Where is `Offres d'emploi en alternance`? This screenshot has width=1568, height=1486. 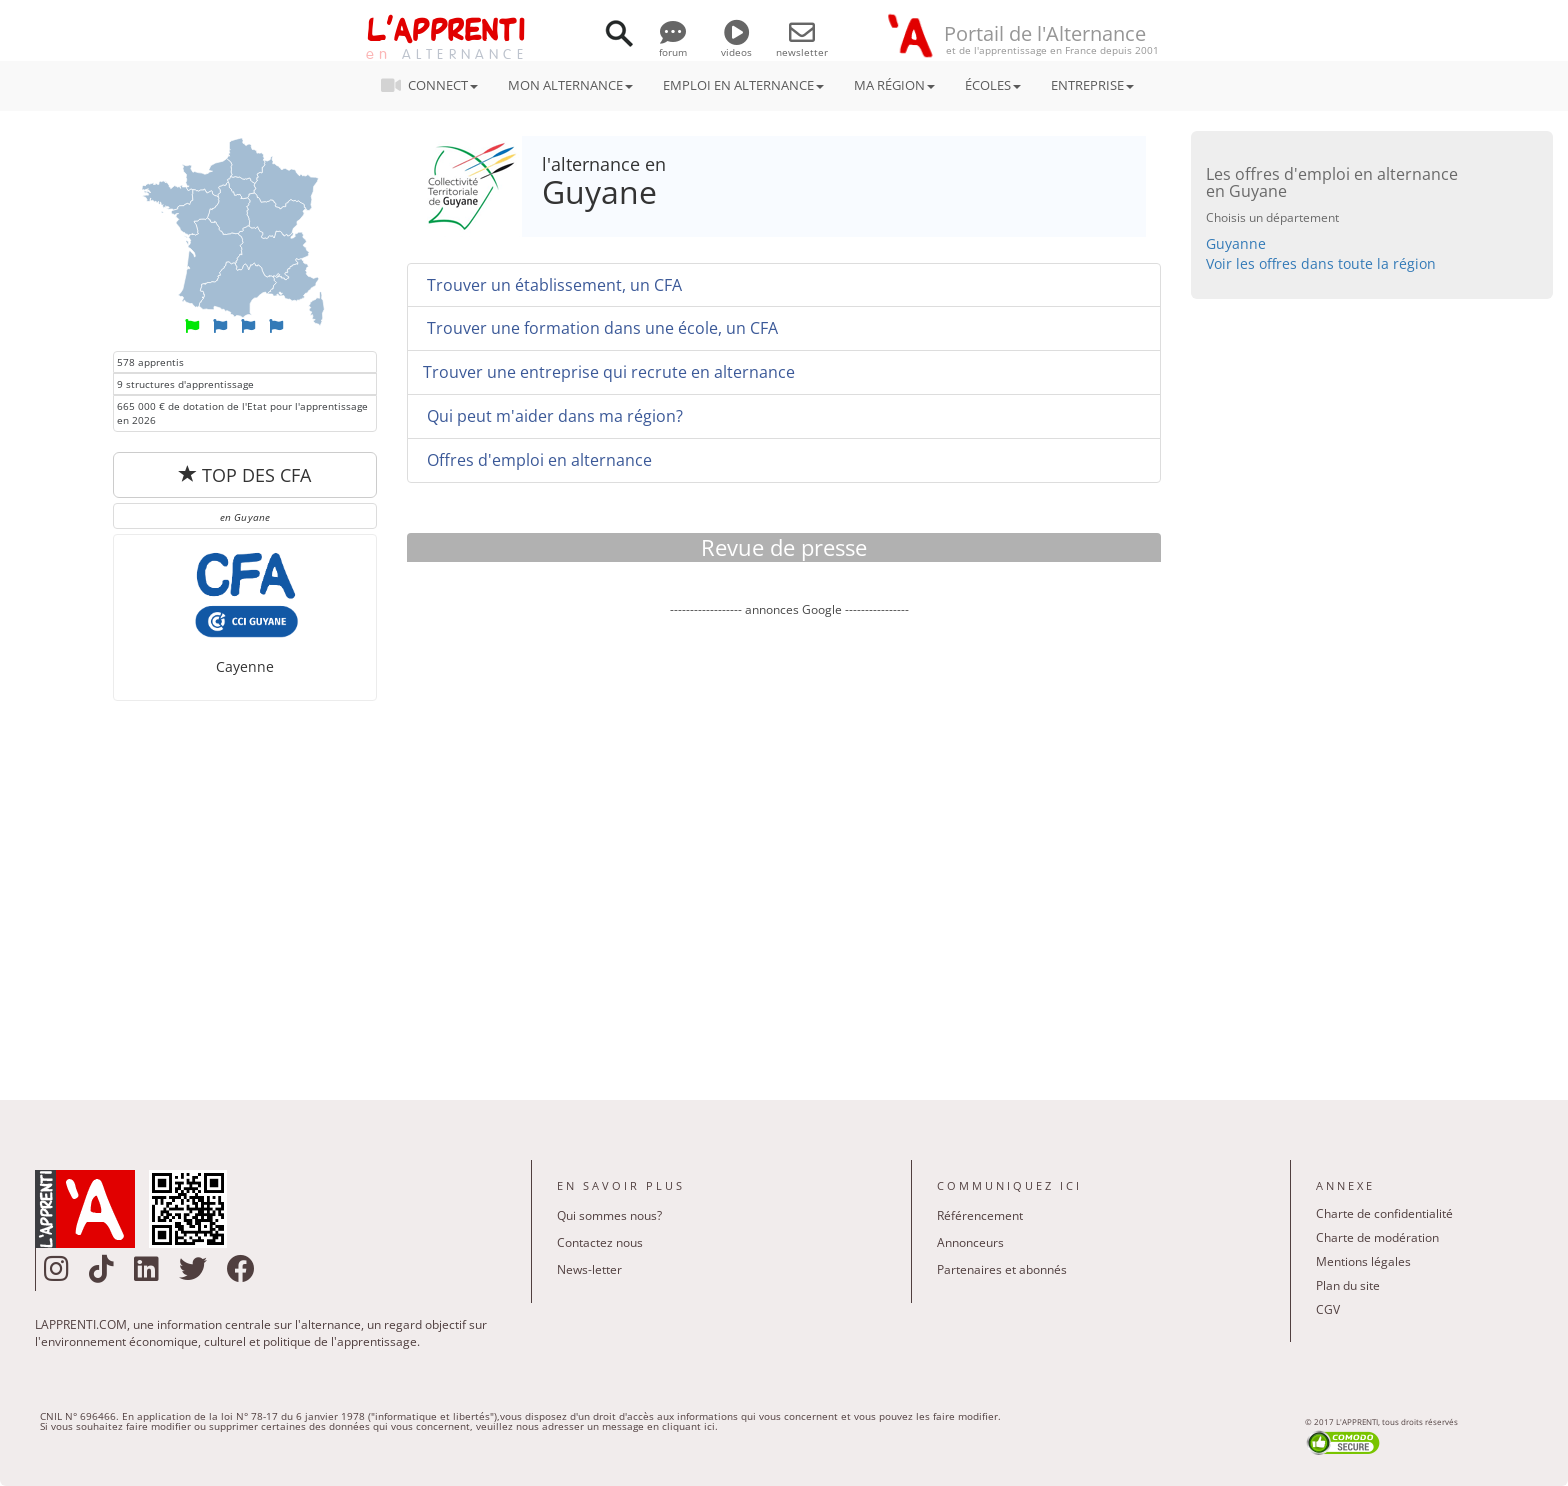 Offres d'emploi en alternance is located at coordinates (537, 460).